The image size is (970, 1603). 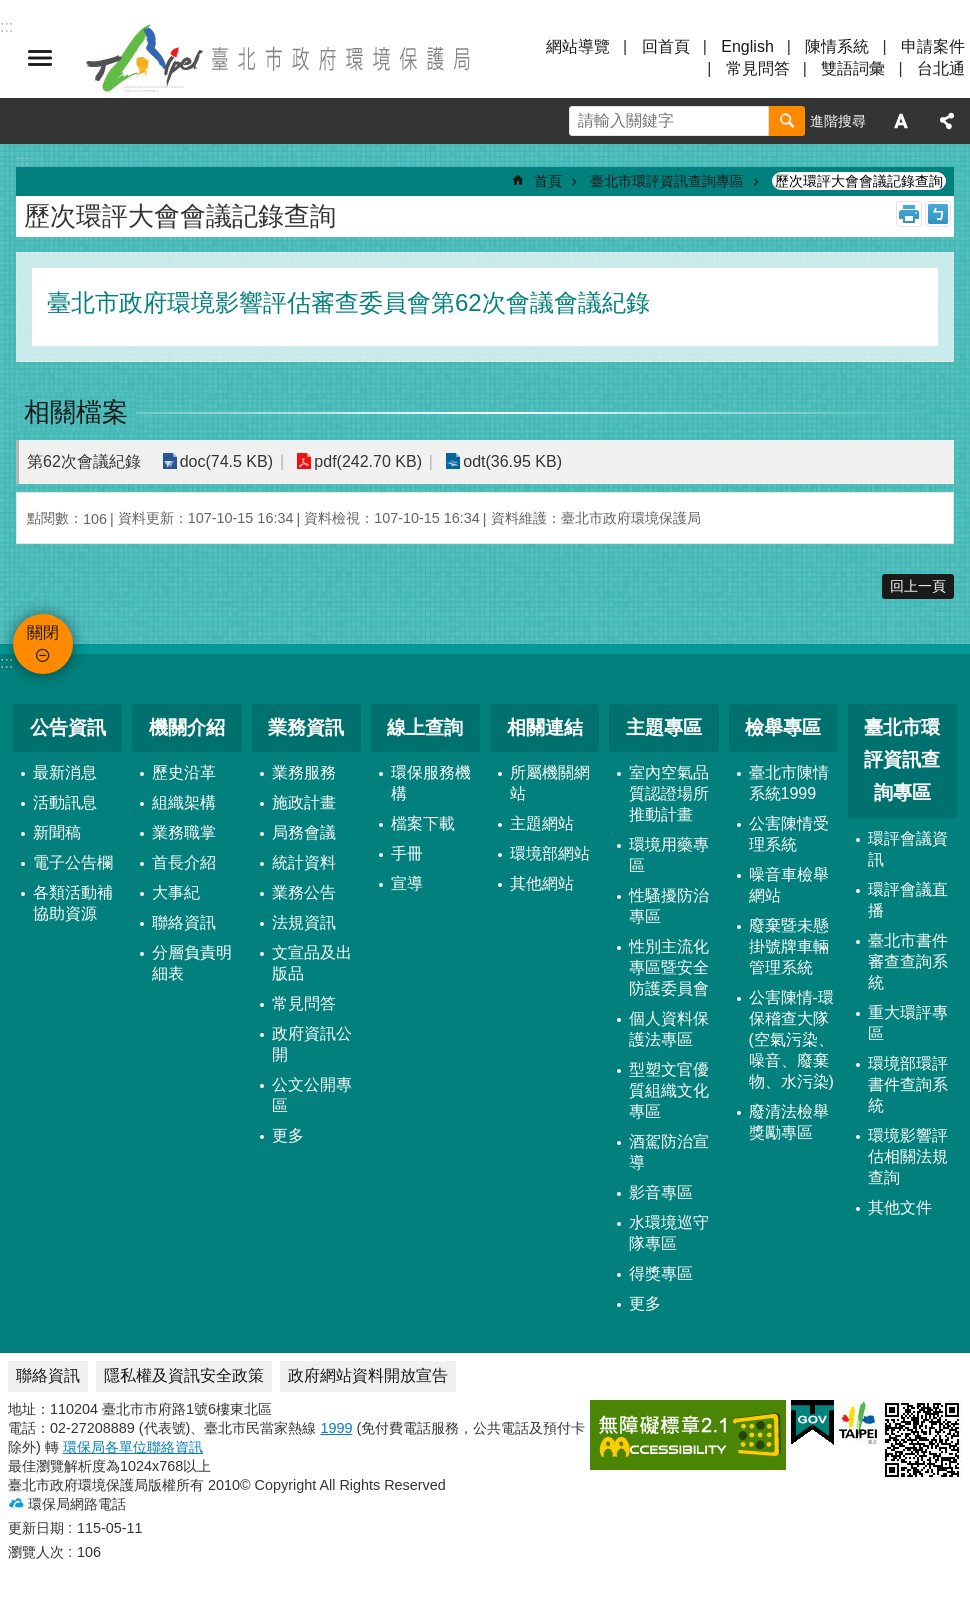 What do you see at coordinates (550, 853) in the screenshot?
I see `環境部網站` at bounding box center [550, 853].